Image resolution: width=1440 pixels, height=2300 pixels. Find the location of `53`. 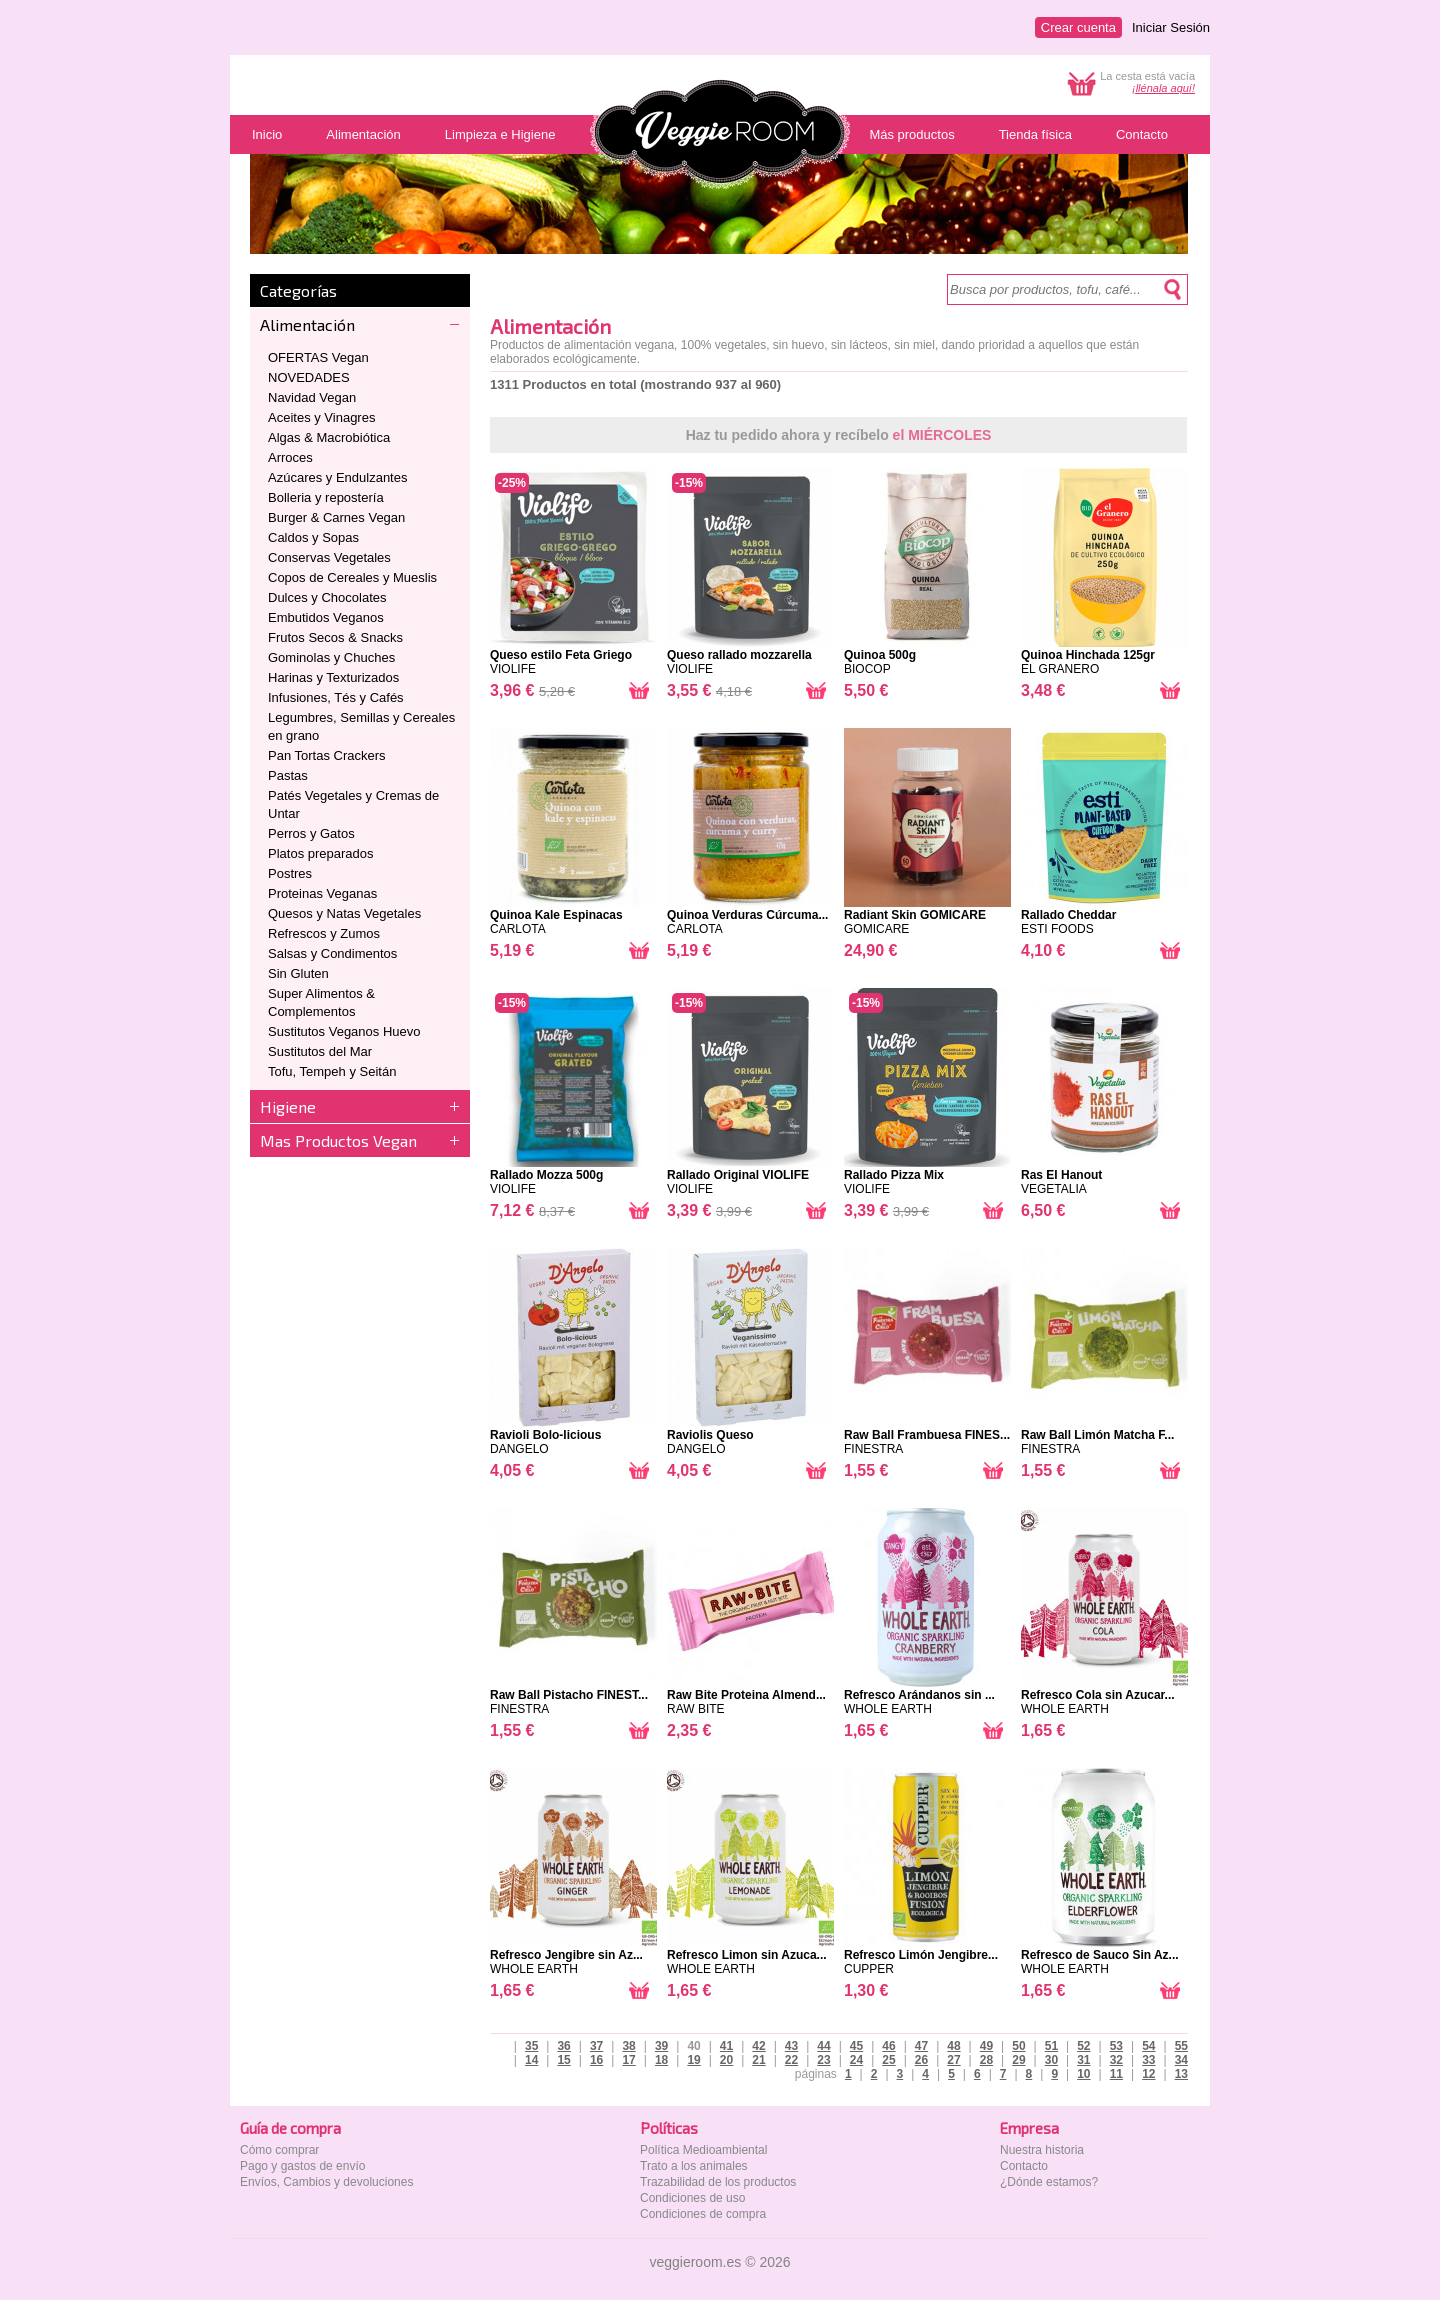

53 is located at coordinates (1116, 2046).